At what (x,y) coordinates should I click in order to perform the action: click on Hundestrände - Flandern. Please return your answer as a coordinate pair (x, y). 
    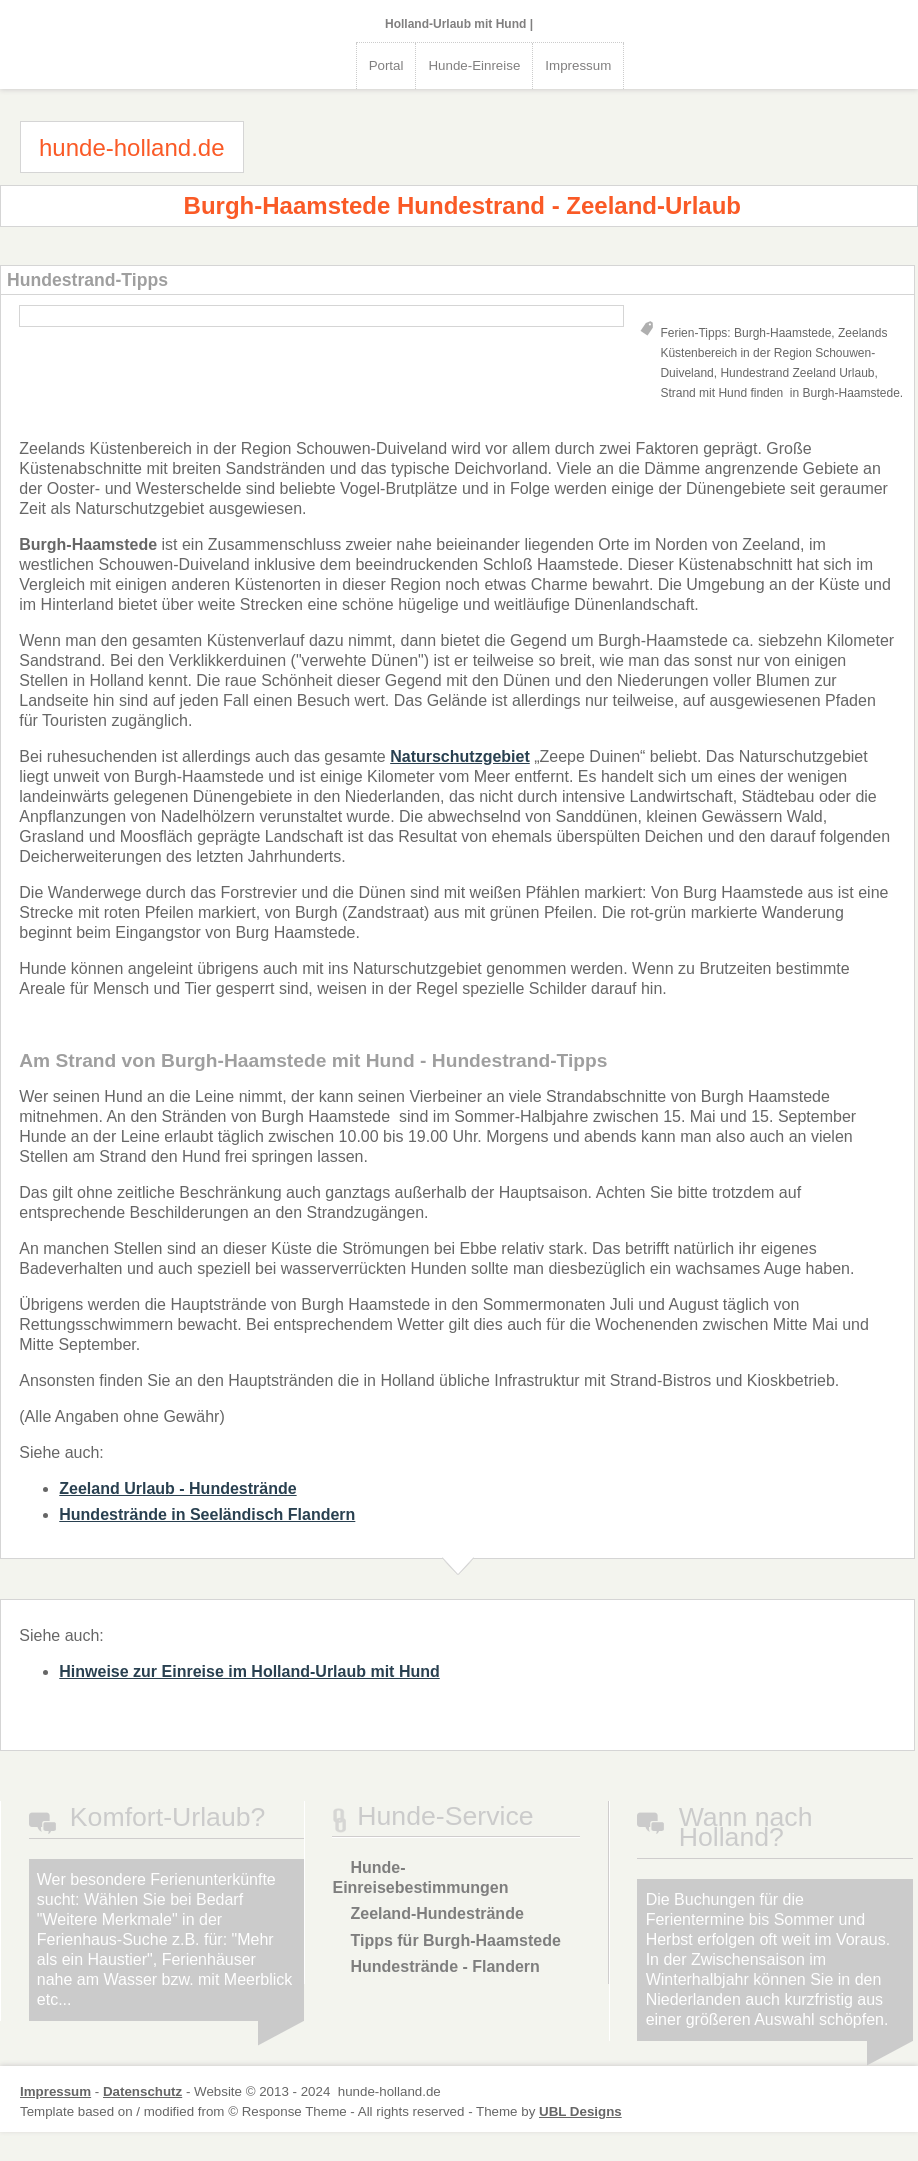
    Looking at the image, I should click on (444, 1966).